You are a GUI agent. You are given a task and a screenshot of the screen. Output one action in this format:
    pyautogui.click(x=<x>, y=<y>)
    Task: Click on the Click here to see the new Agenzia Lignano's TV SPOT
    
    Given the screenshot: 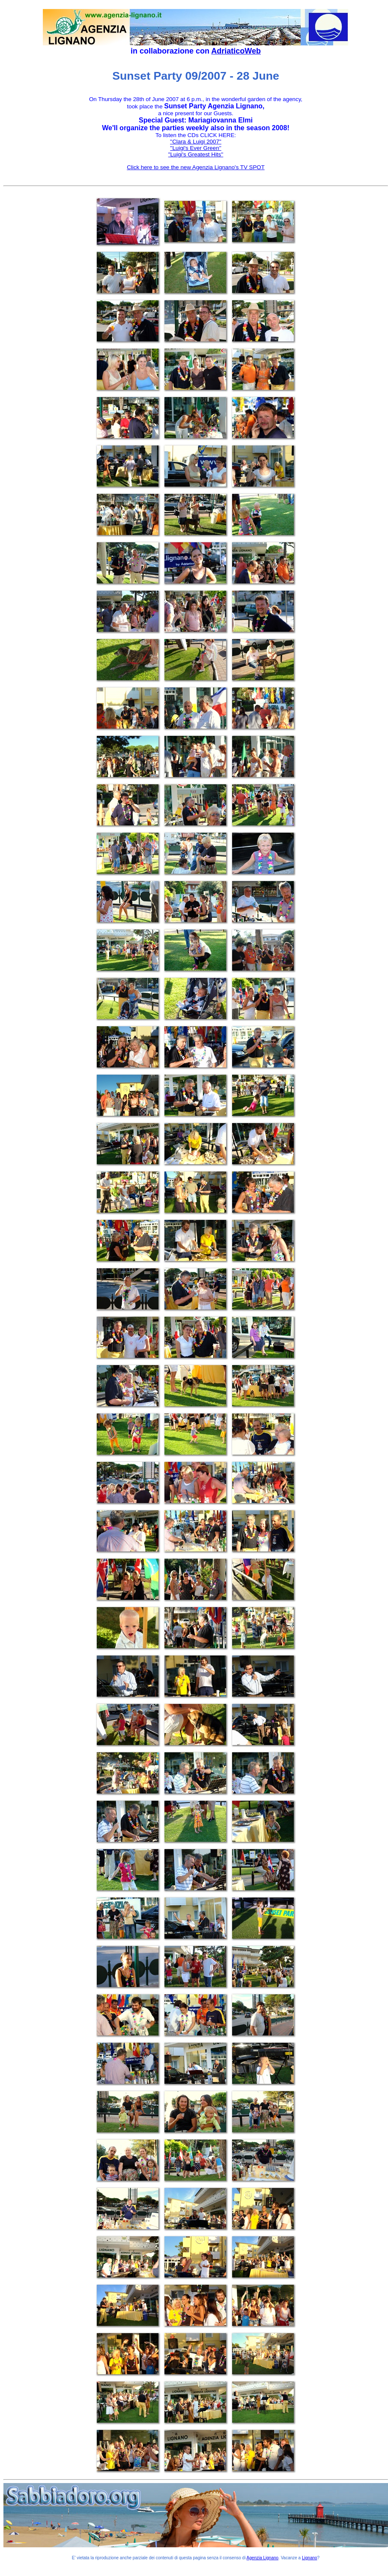 What is the action you would take?
    pyautogui.click(x=196, y=167)
    